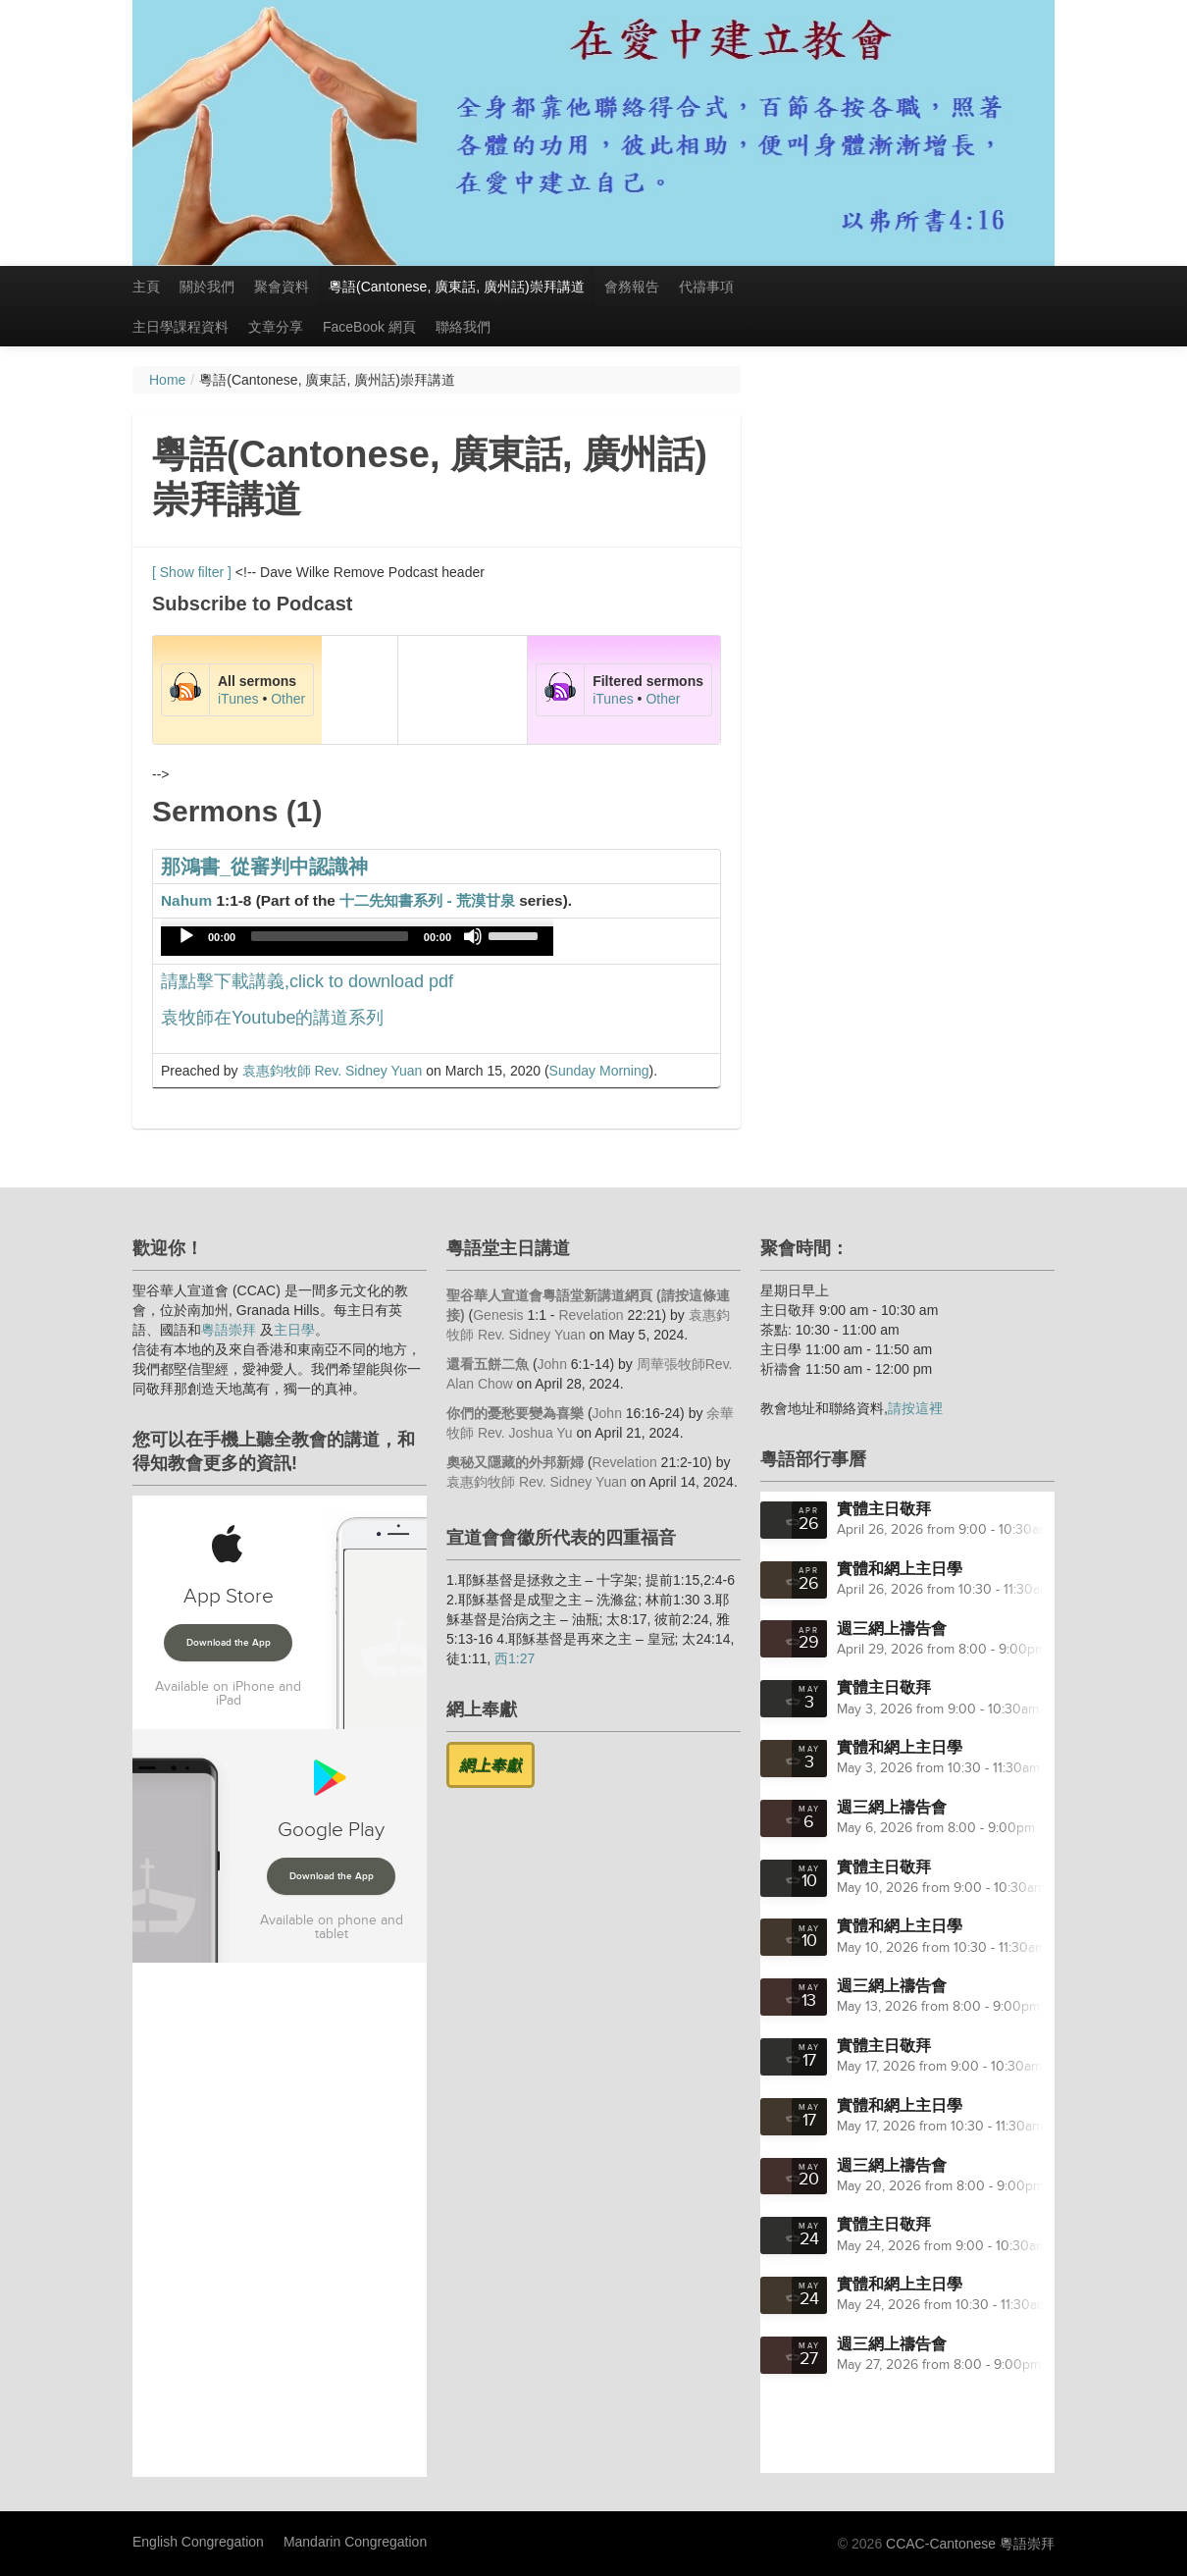 The image size is (1187, 2576). What do you see at coordinates (514, 1658) in the screenshot?
I see `西1:27` at bounding box center [514, 1658].